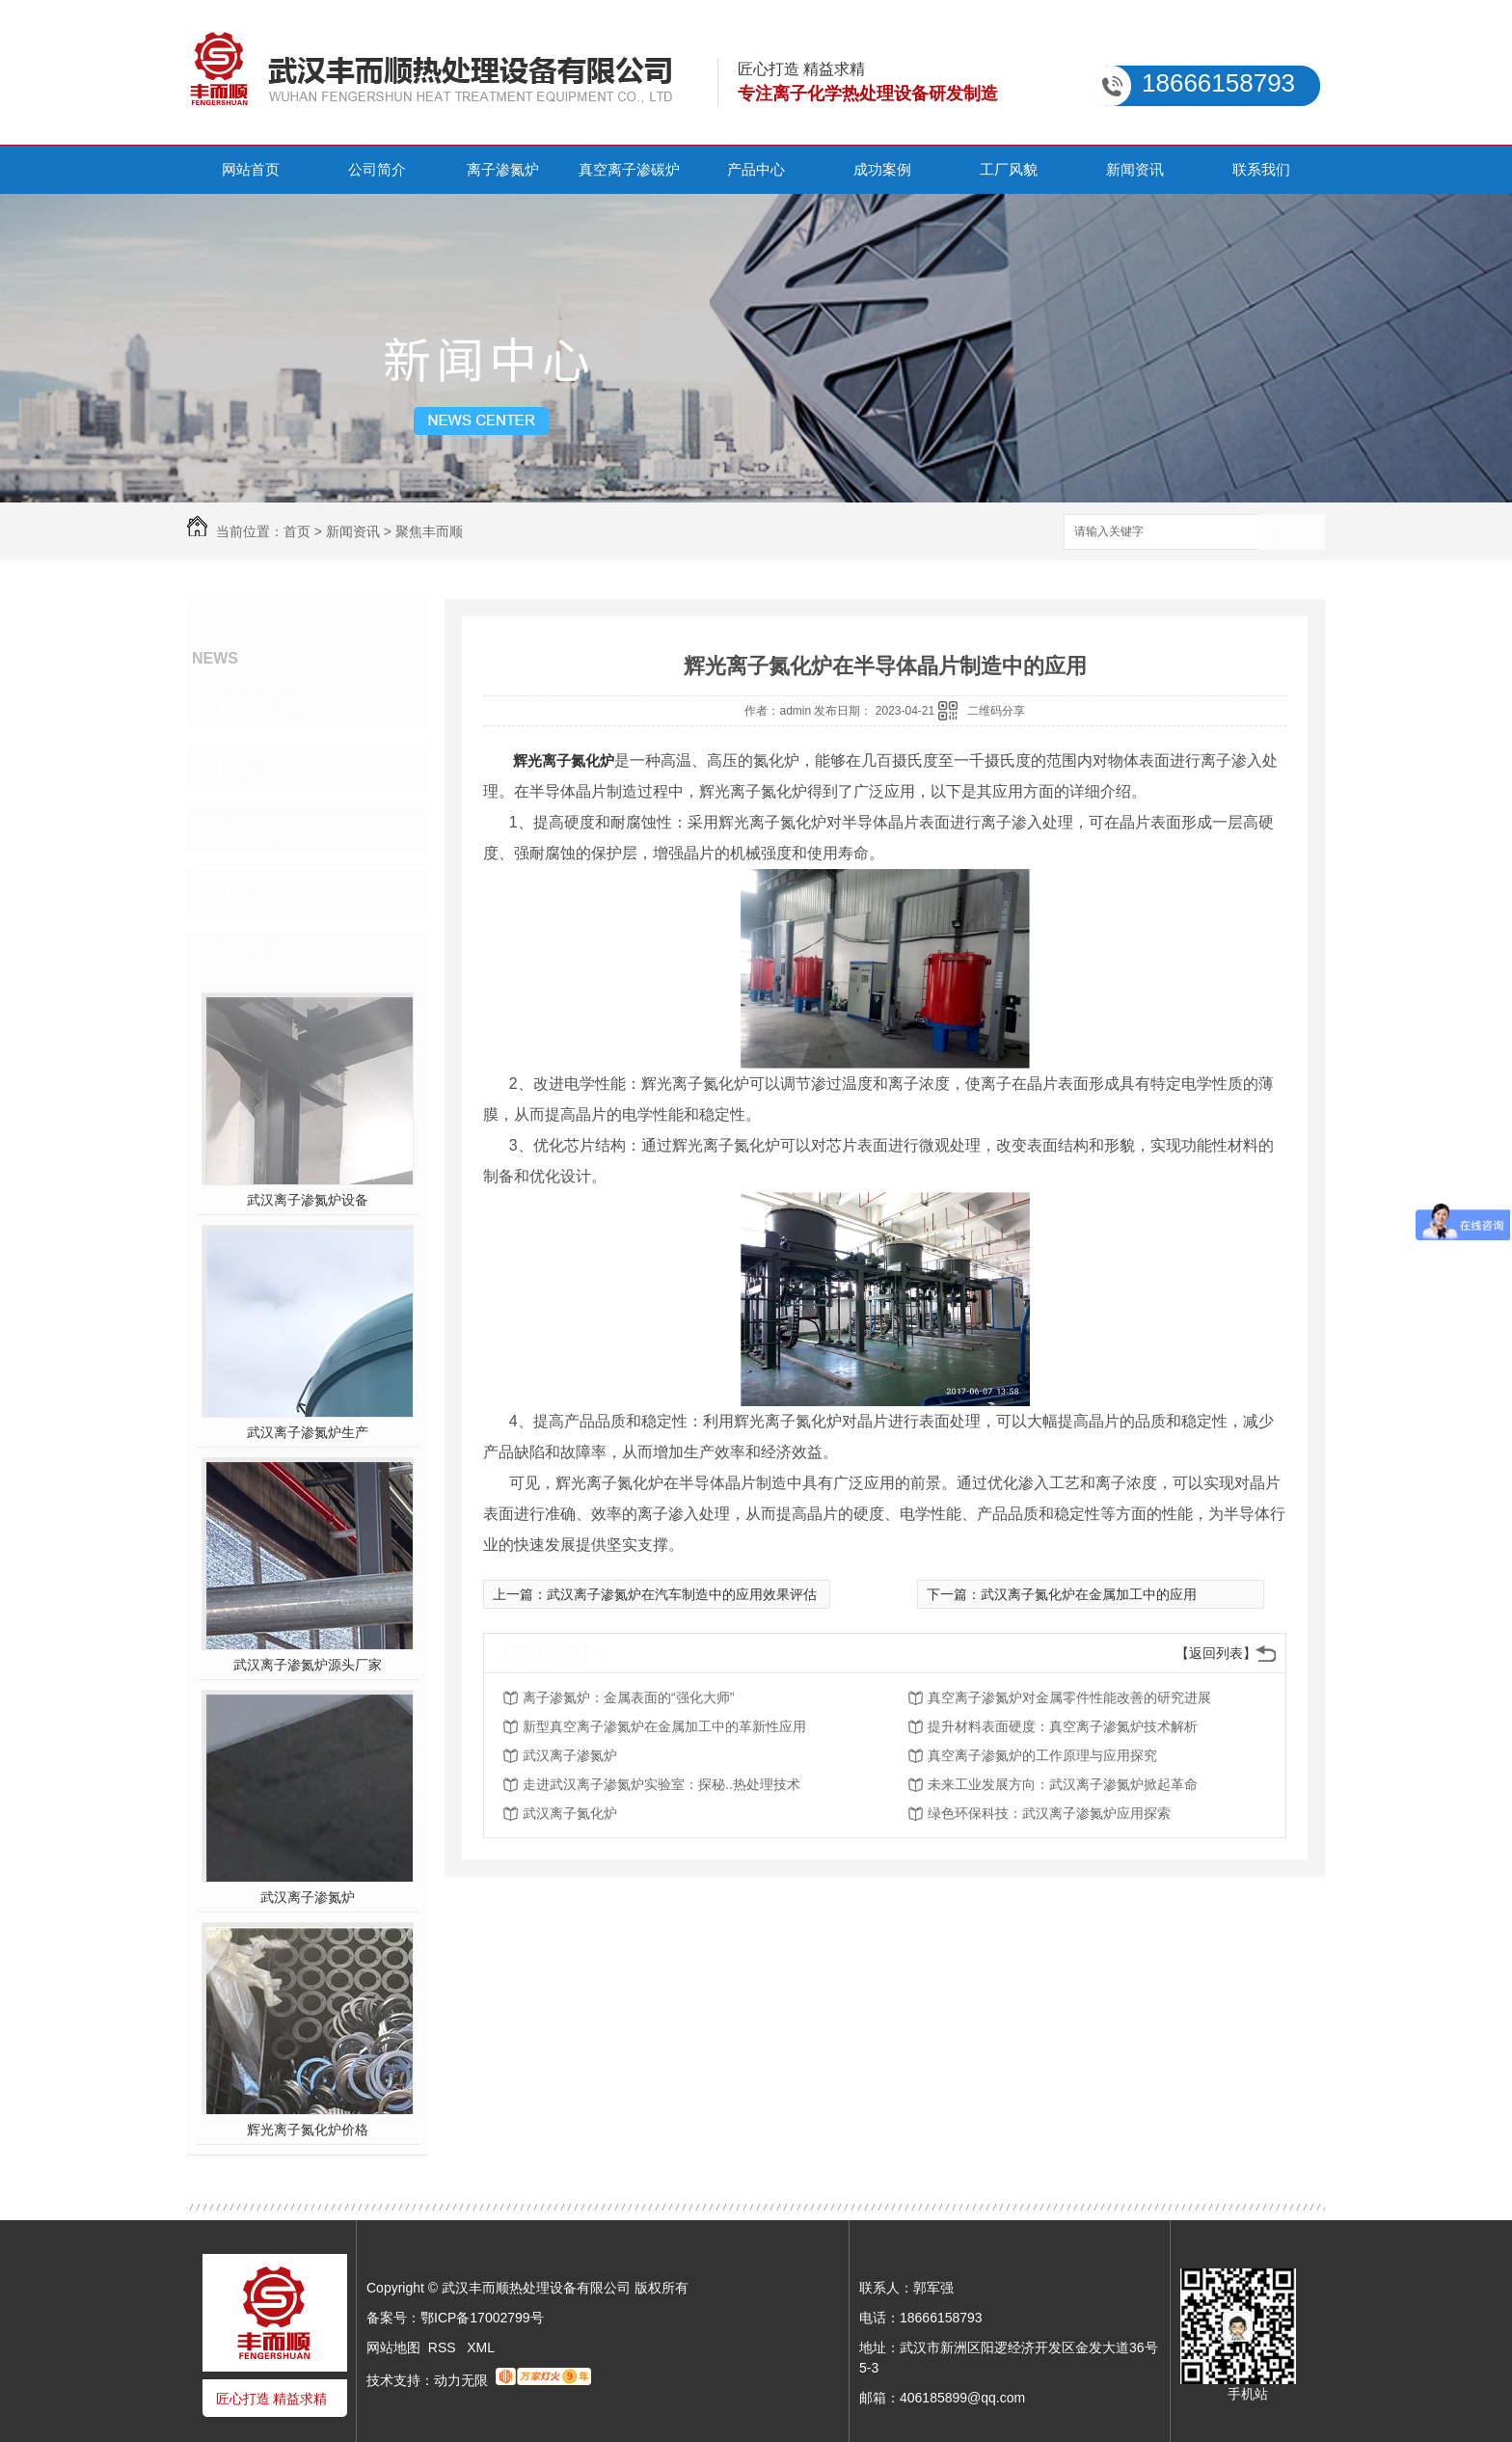  What do you see at coordinates (307, 1664) in the screenshot?
I see `武汉离子渗氮炉源头厂家` at bounding box center [307, 1664].